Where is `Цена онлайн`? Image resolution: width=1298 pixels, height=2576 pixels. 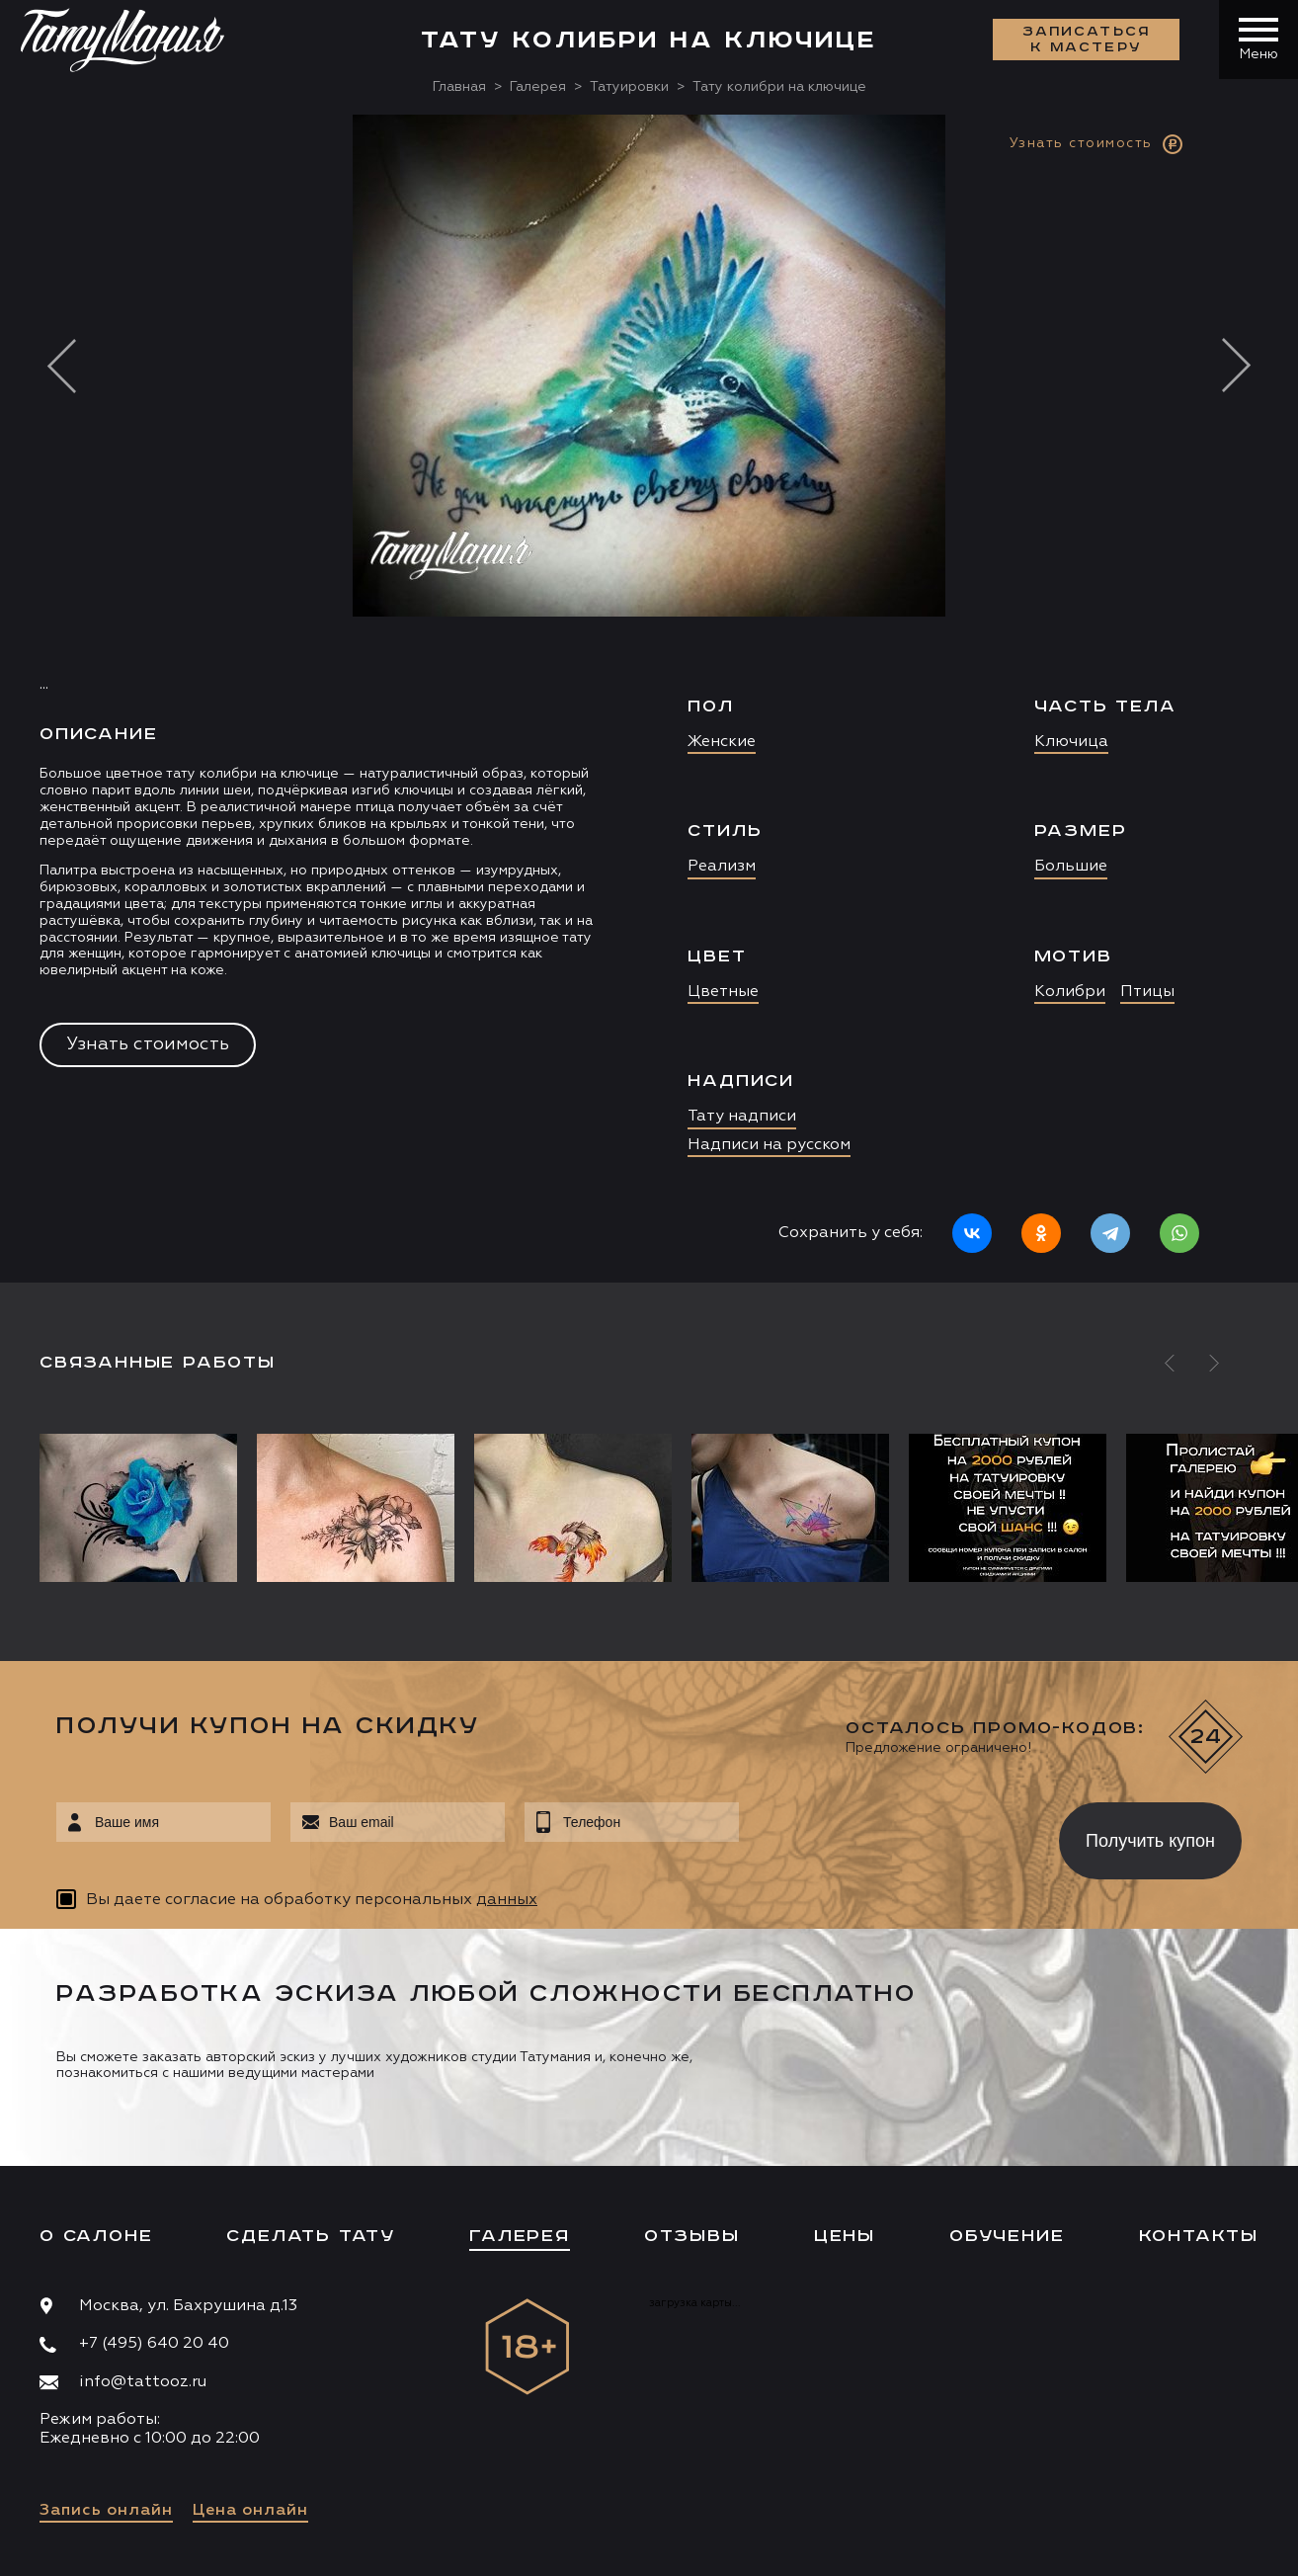 Цена онлайн is located at coordinates (250, 2511).